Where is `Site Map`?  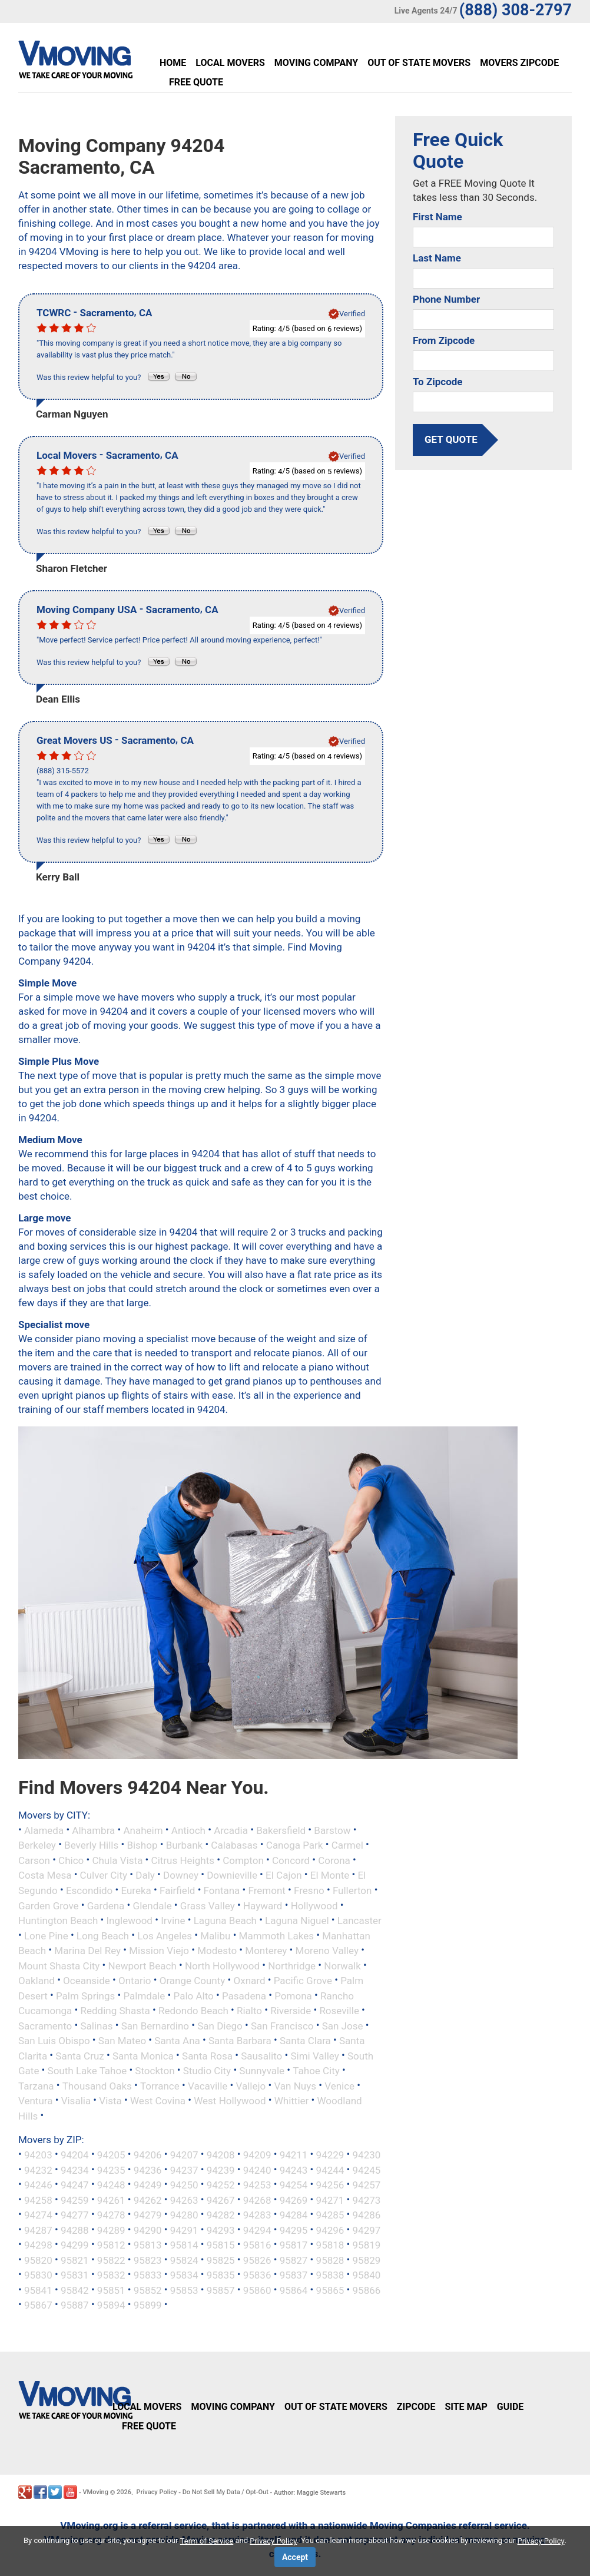
Site Map is located at coordinates (466, 2406).